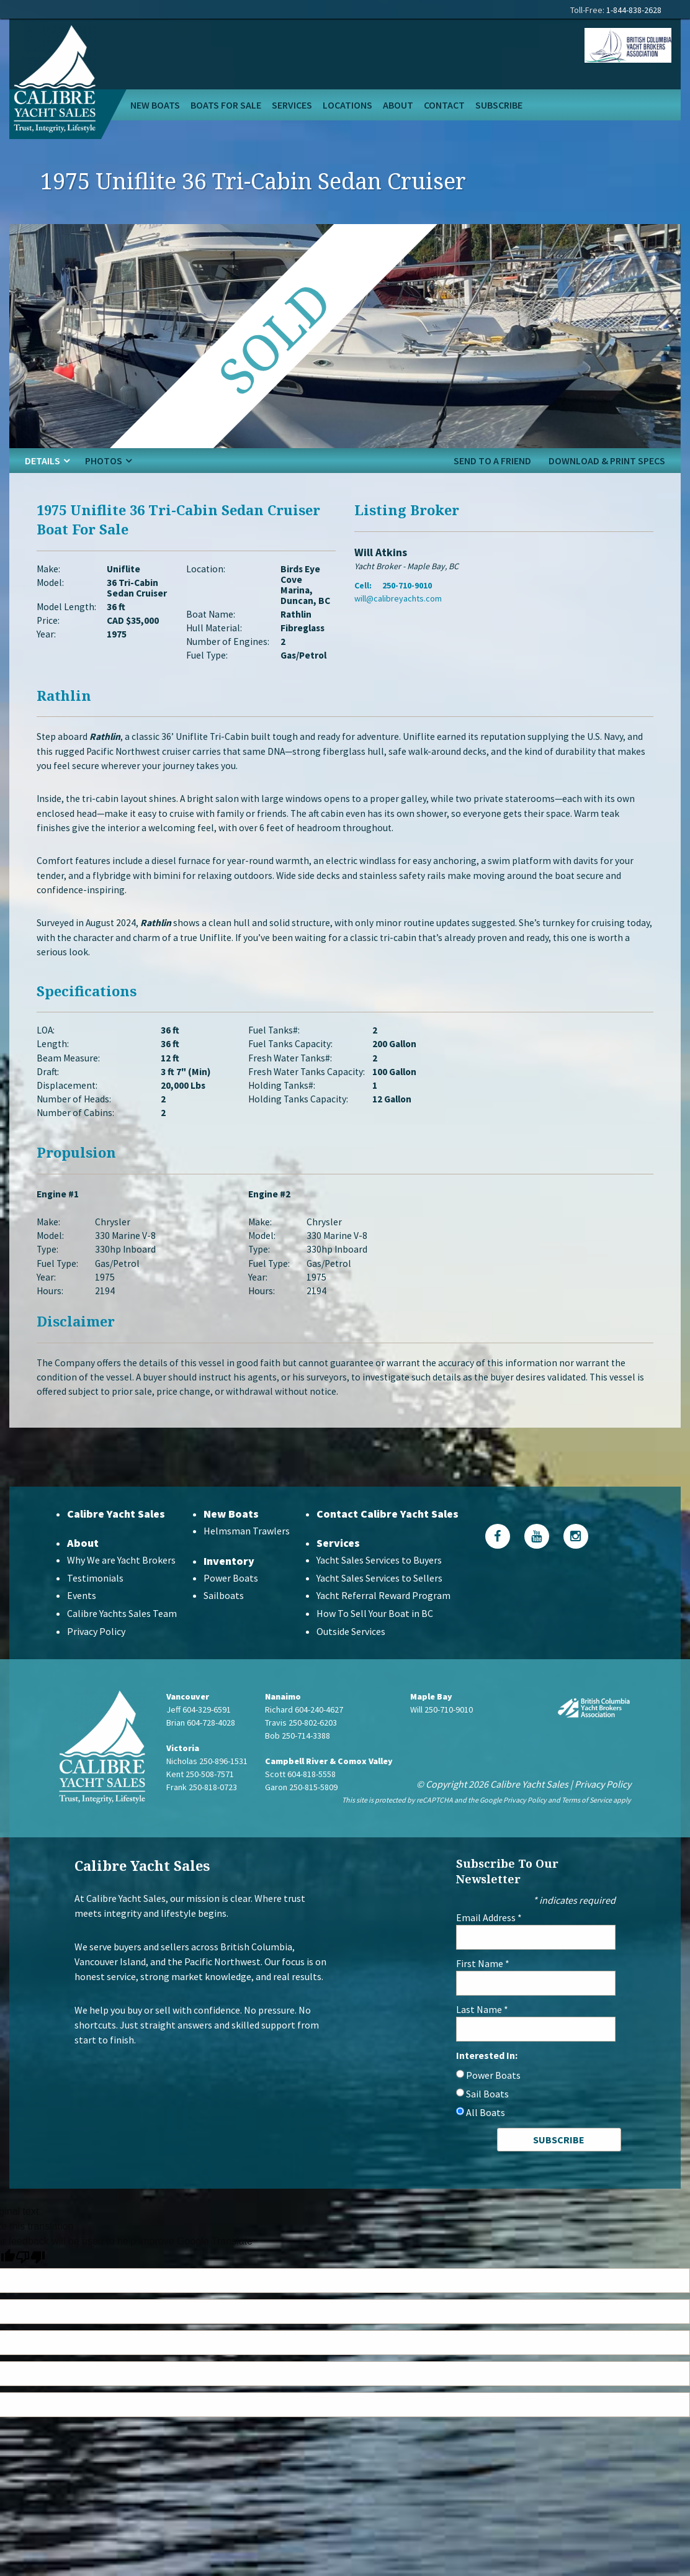 The image size is (690, 2576). I want to click on send to a friend, so click(492, 460).